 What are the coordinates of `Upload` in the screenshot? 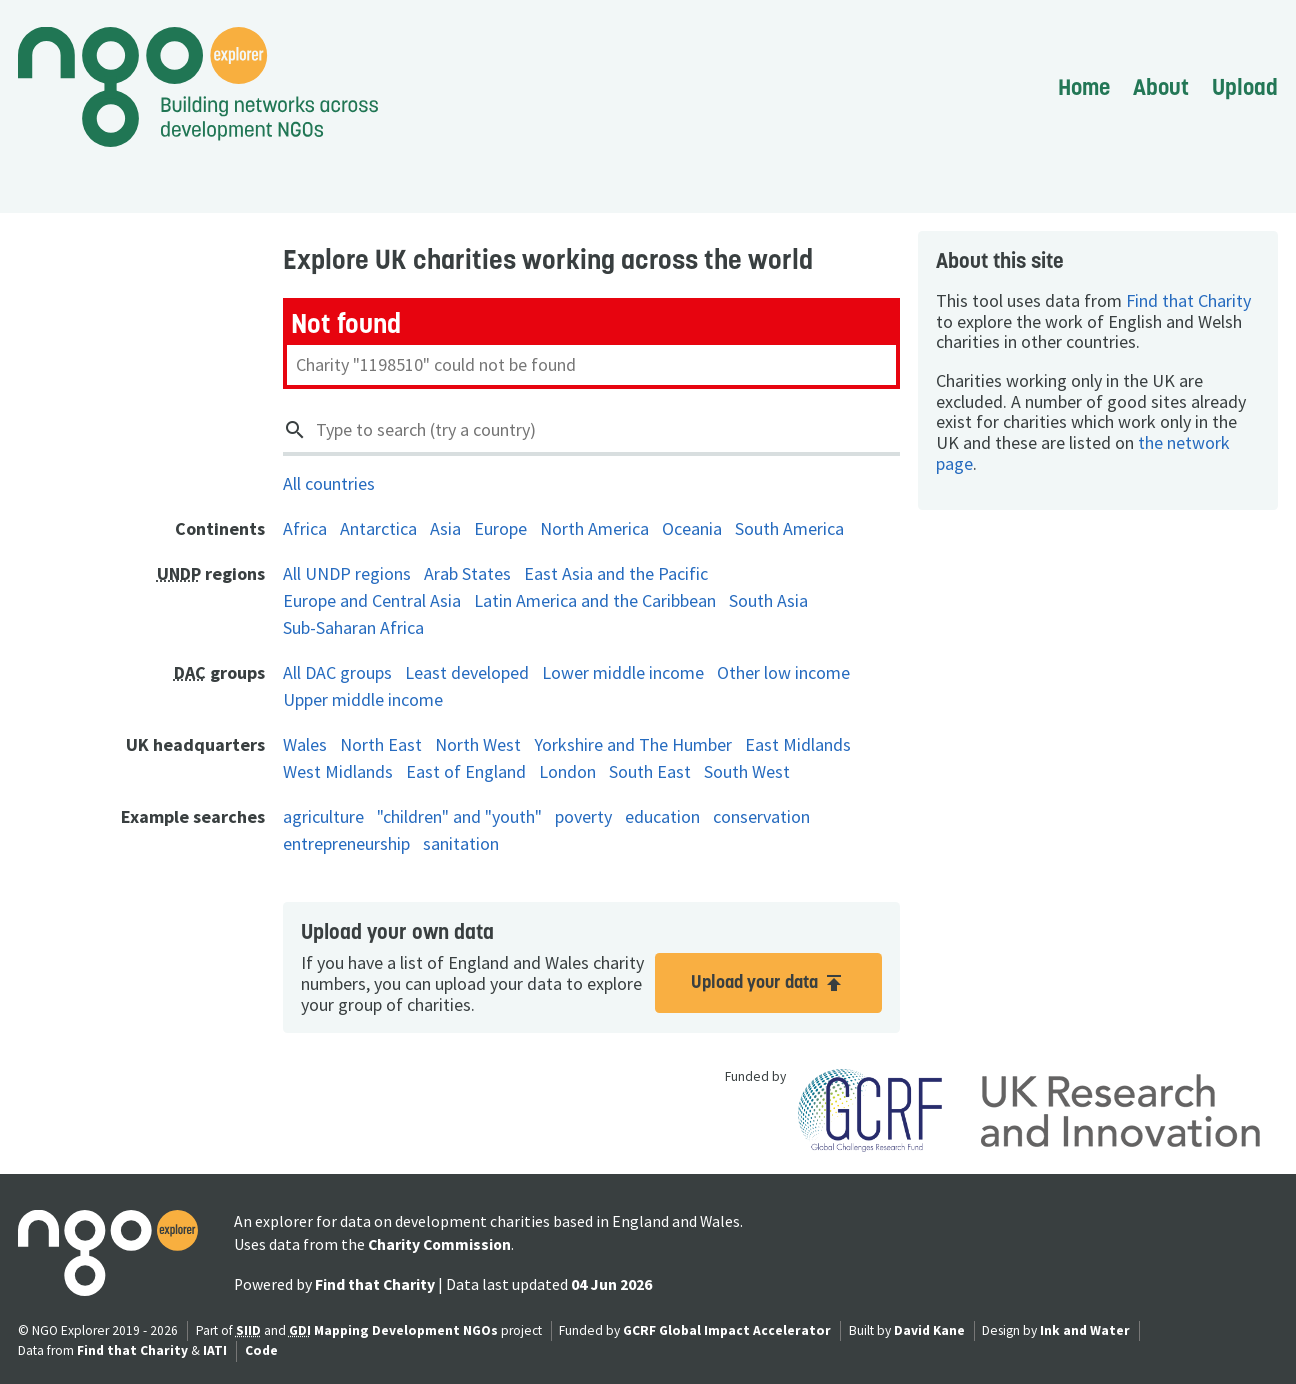 It's located at (1245, 87).